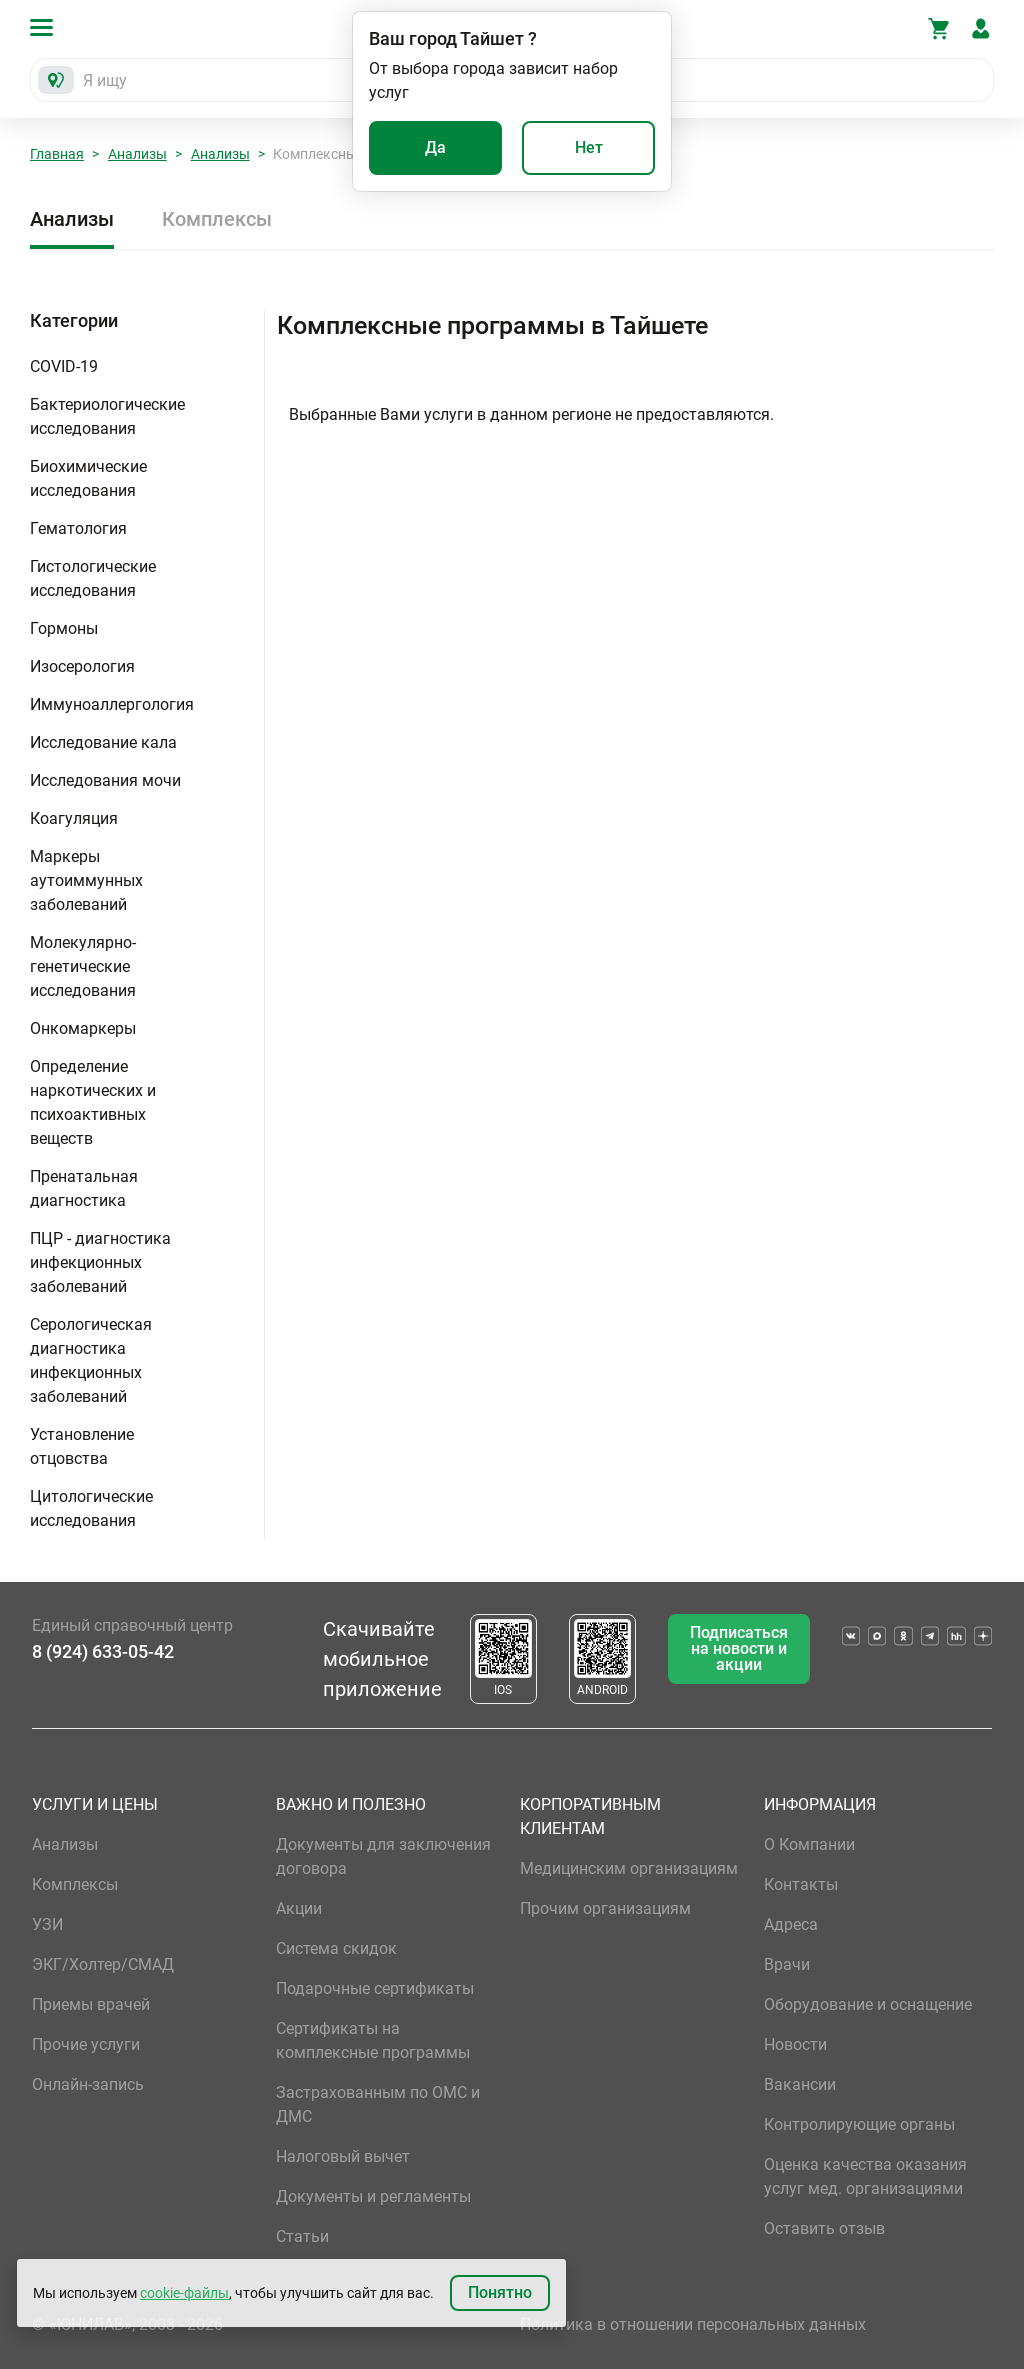 The height and width of the screenshot is (2369, 1024). I want to click on Сертификаты на комплексные программы, so click(373, 2040).